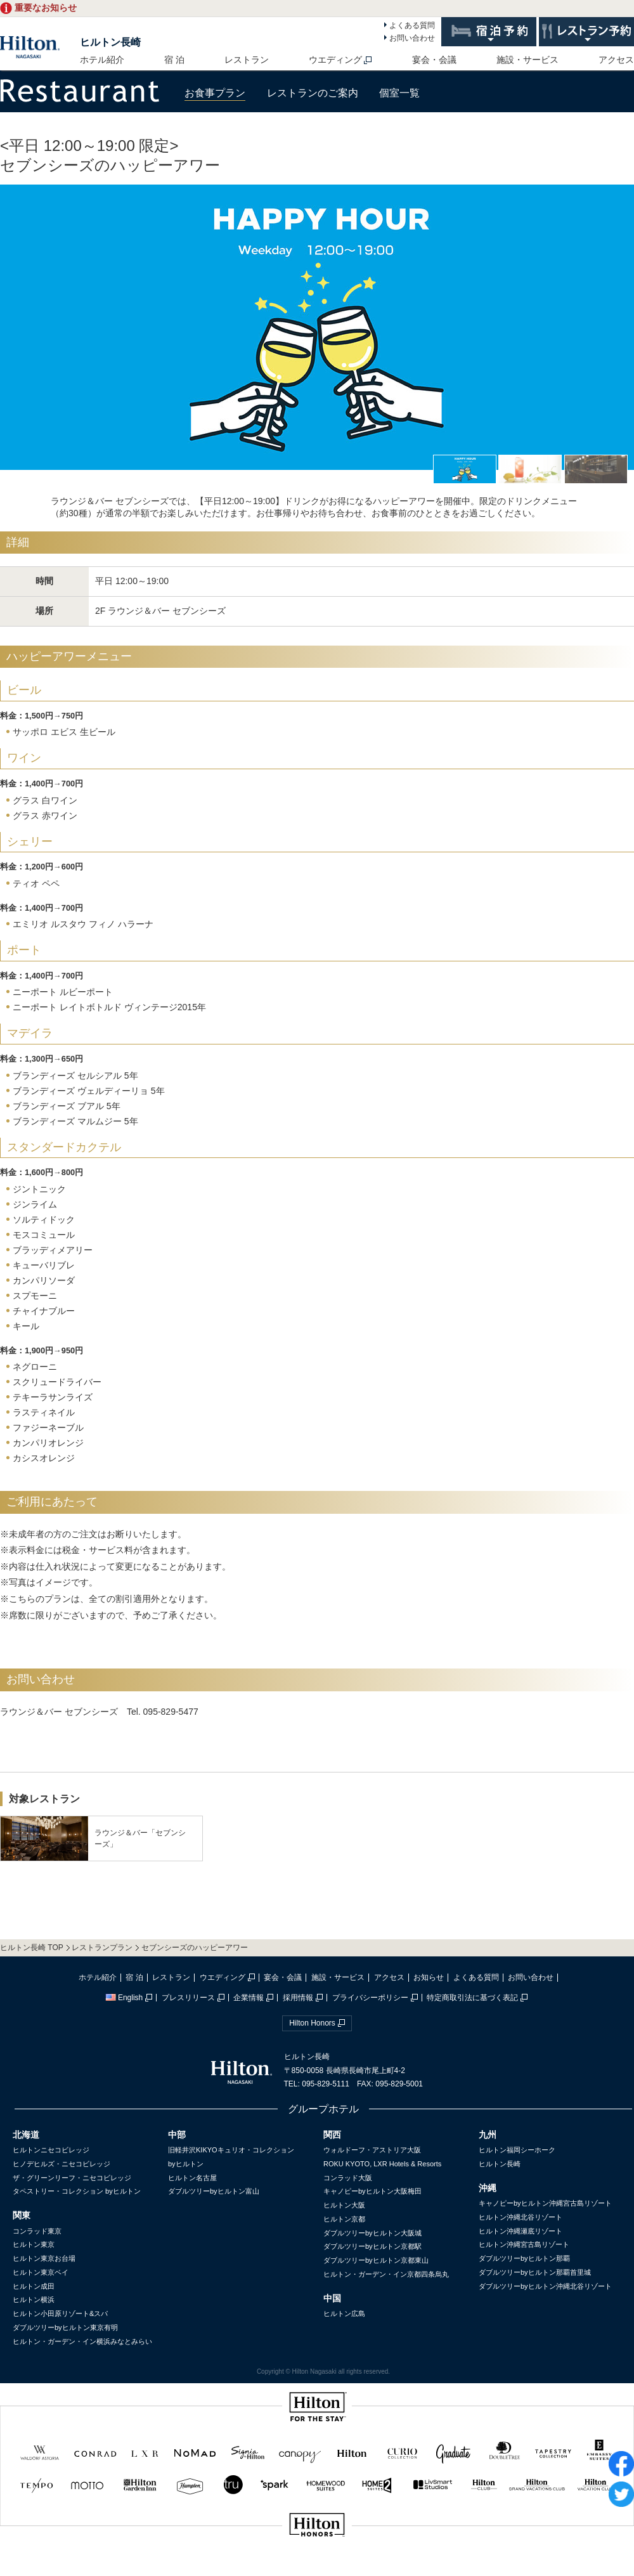 This screenshot has height=2576, width=634. What do you see at coordinates (246, 60) in the screenshot?
I see `レストラン` at bounding box center [246, 60].